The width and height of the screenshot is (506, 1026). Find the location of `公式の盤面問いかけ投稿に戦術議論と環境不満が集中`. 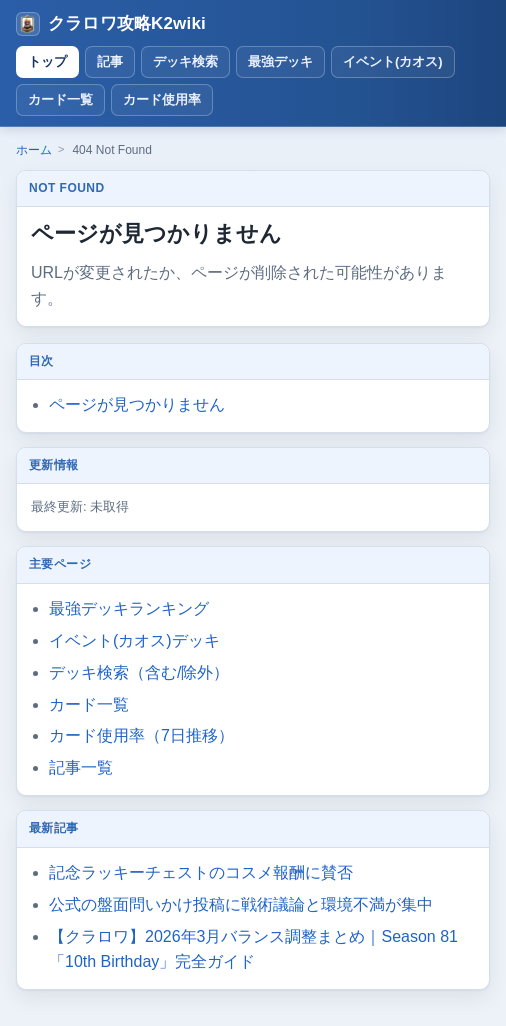

公式の盤面問いかけ投稿に戦術議論と環境不満が集中 is located at coordinates (241, 904).